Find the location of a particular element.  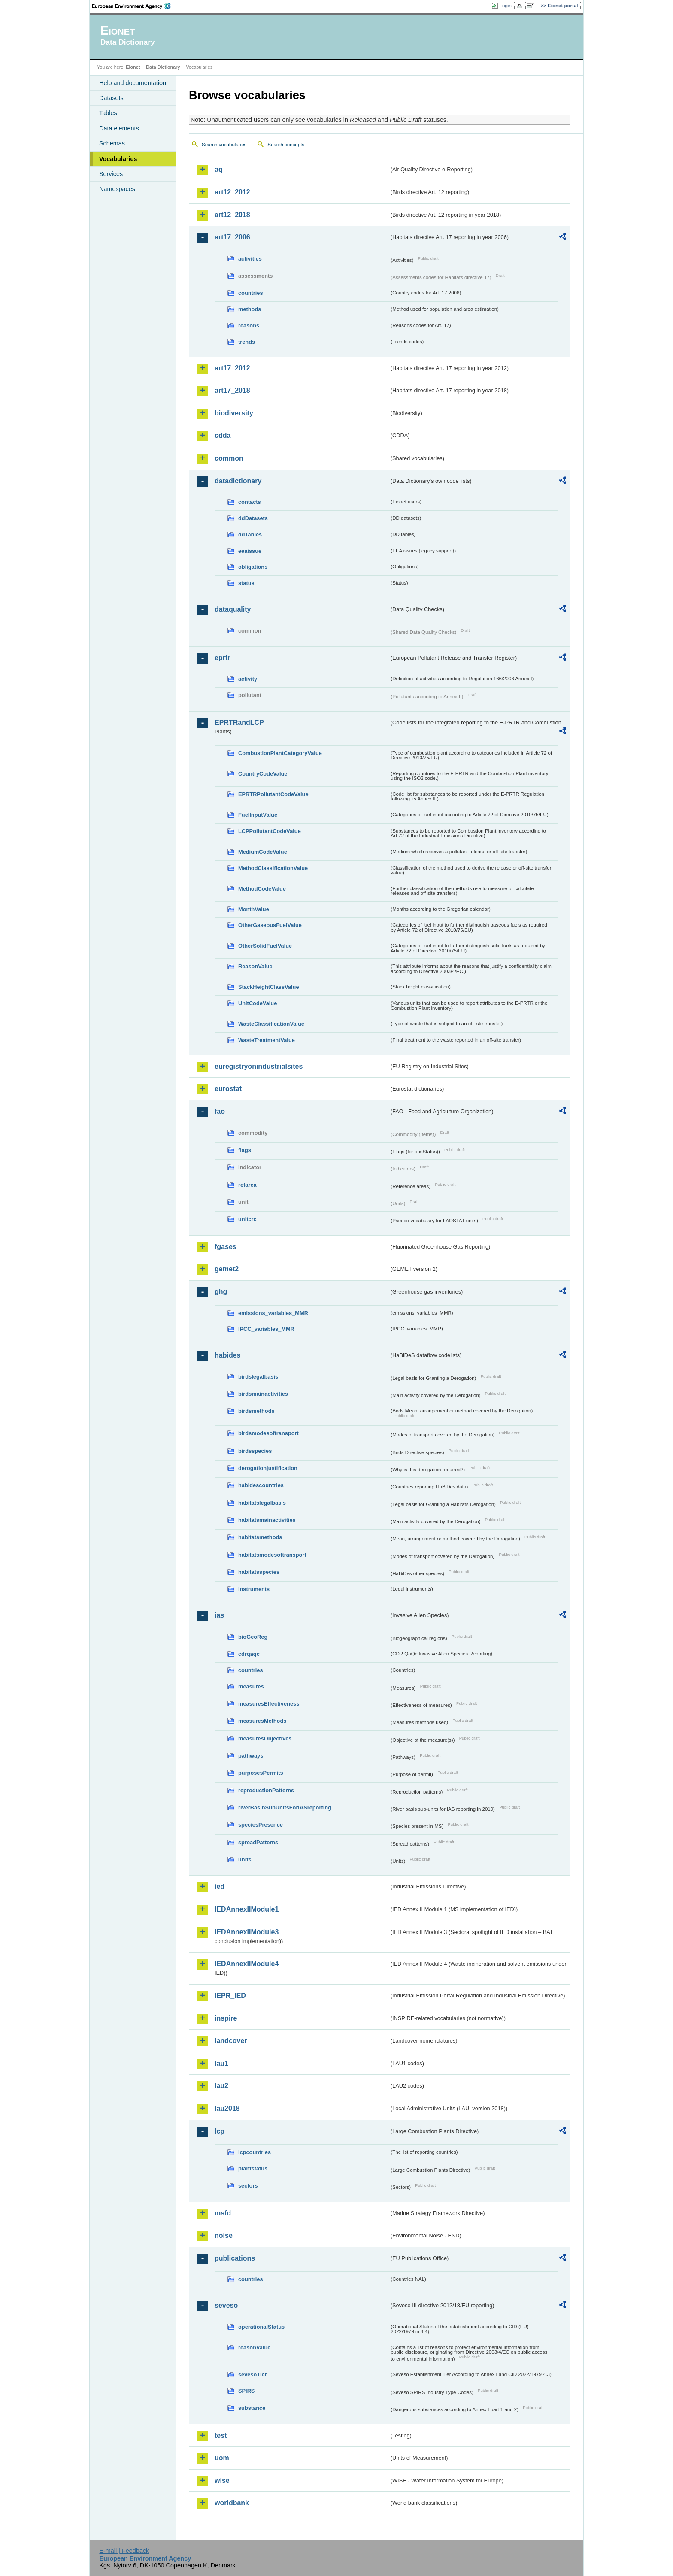

SPIRS is located at coordinates (246, 2391).